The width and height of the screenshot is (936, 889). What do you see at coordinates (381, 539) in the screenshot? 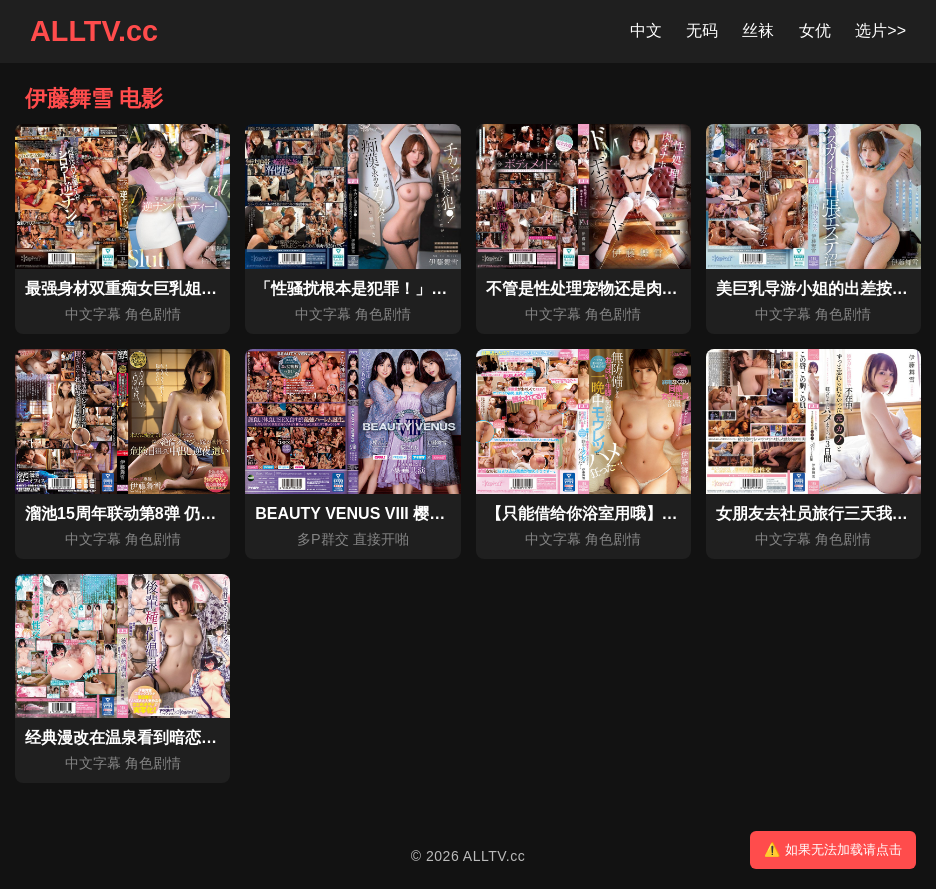
I see `直接开啪` at bounding box center [381, 539].